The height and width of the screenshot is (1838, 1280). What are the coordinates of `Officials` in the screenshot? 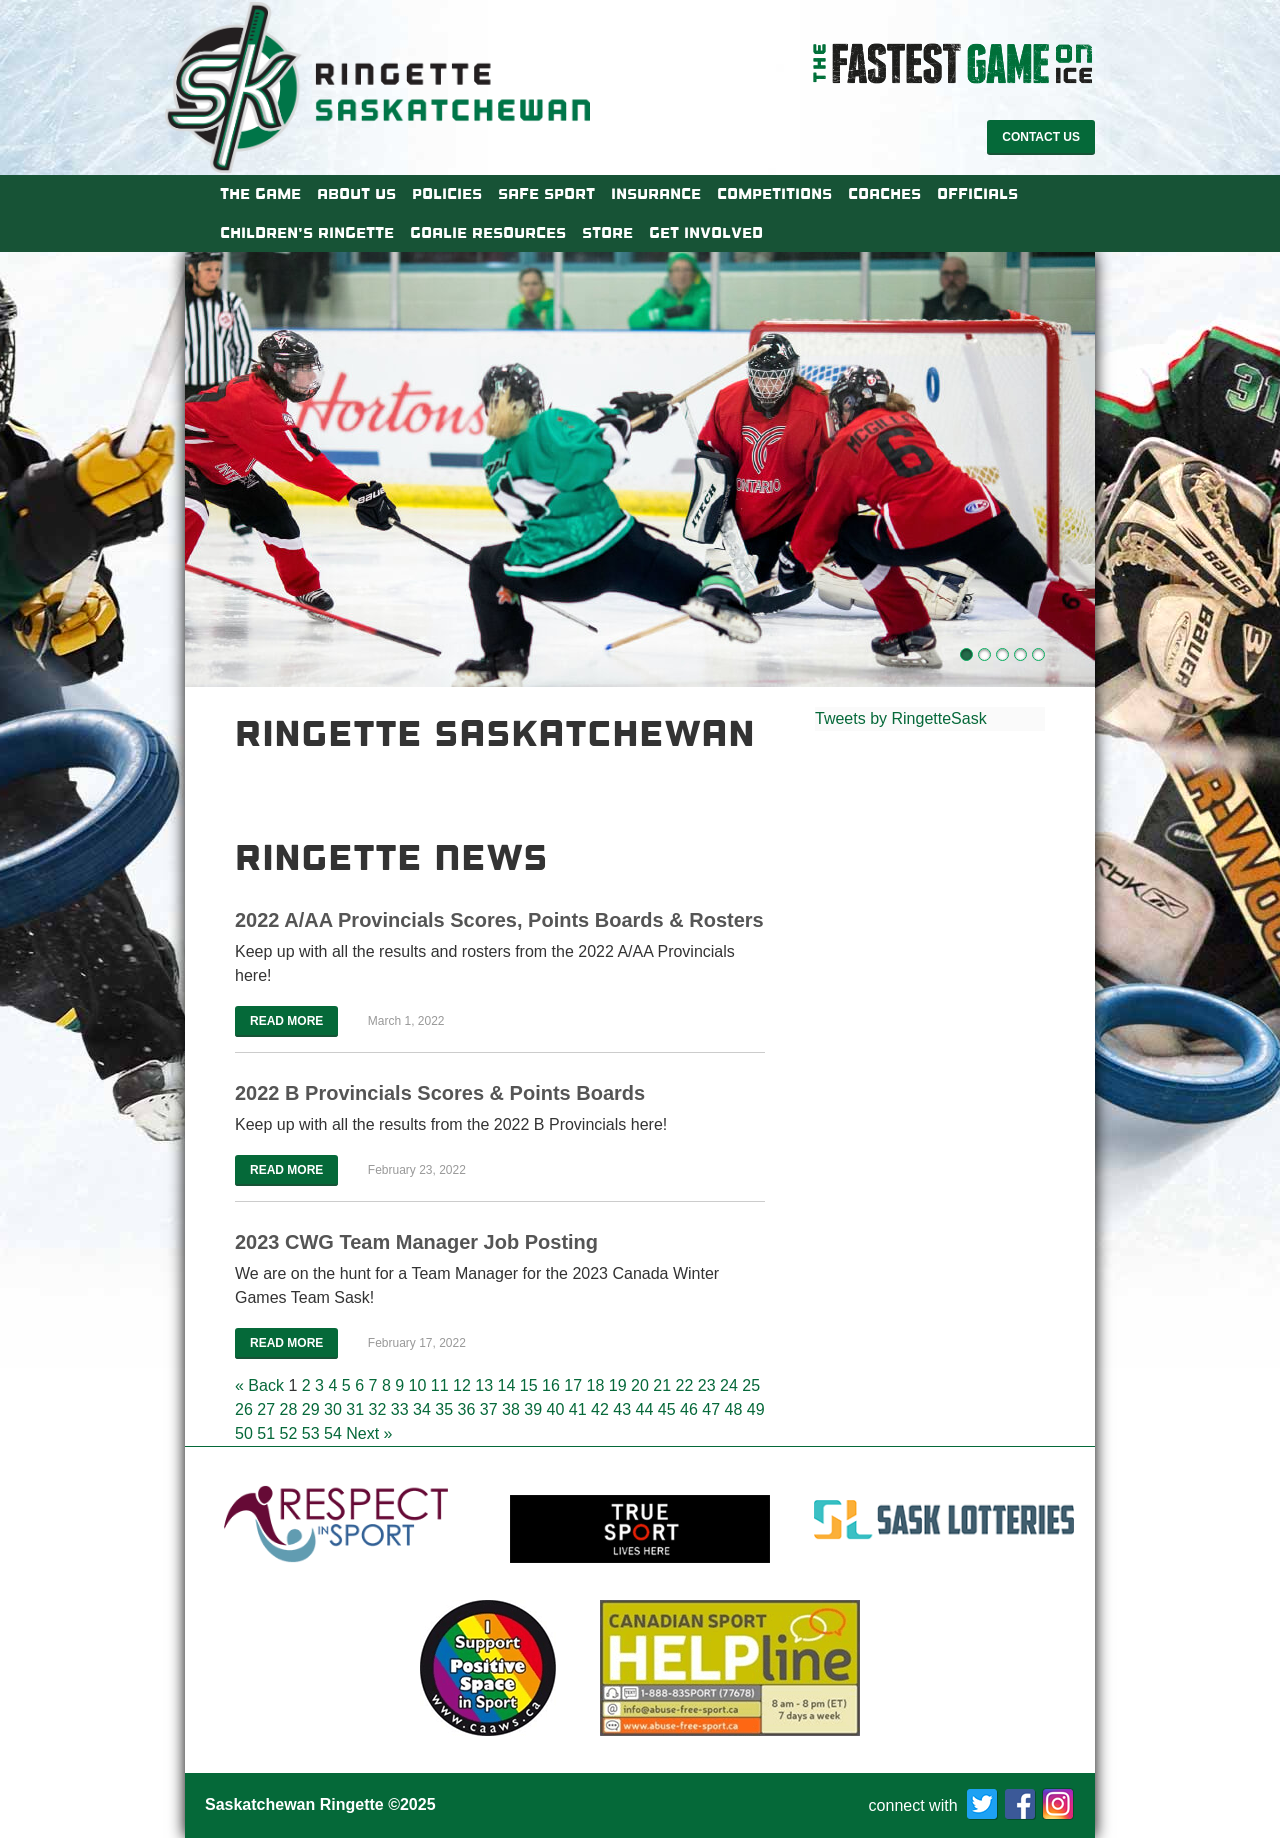 It's located at (977, 194).